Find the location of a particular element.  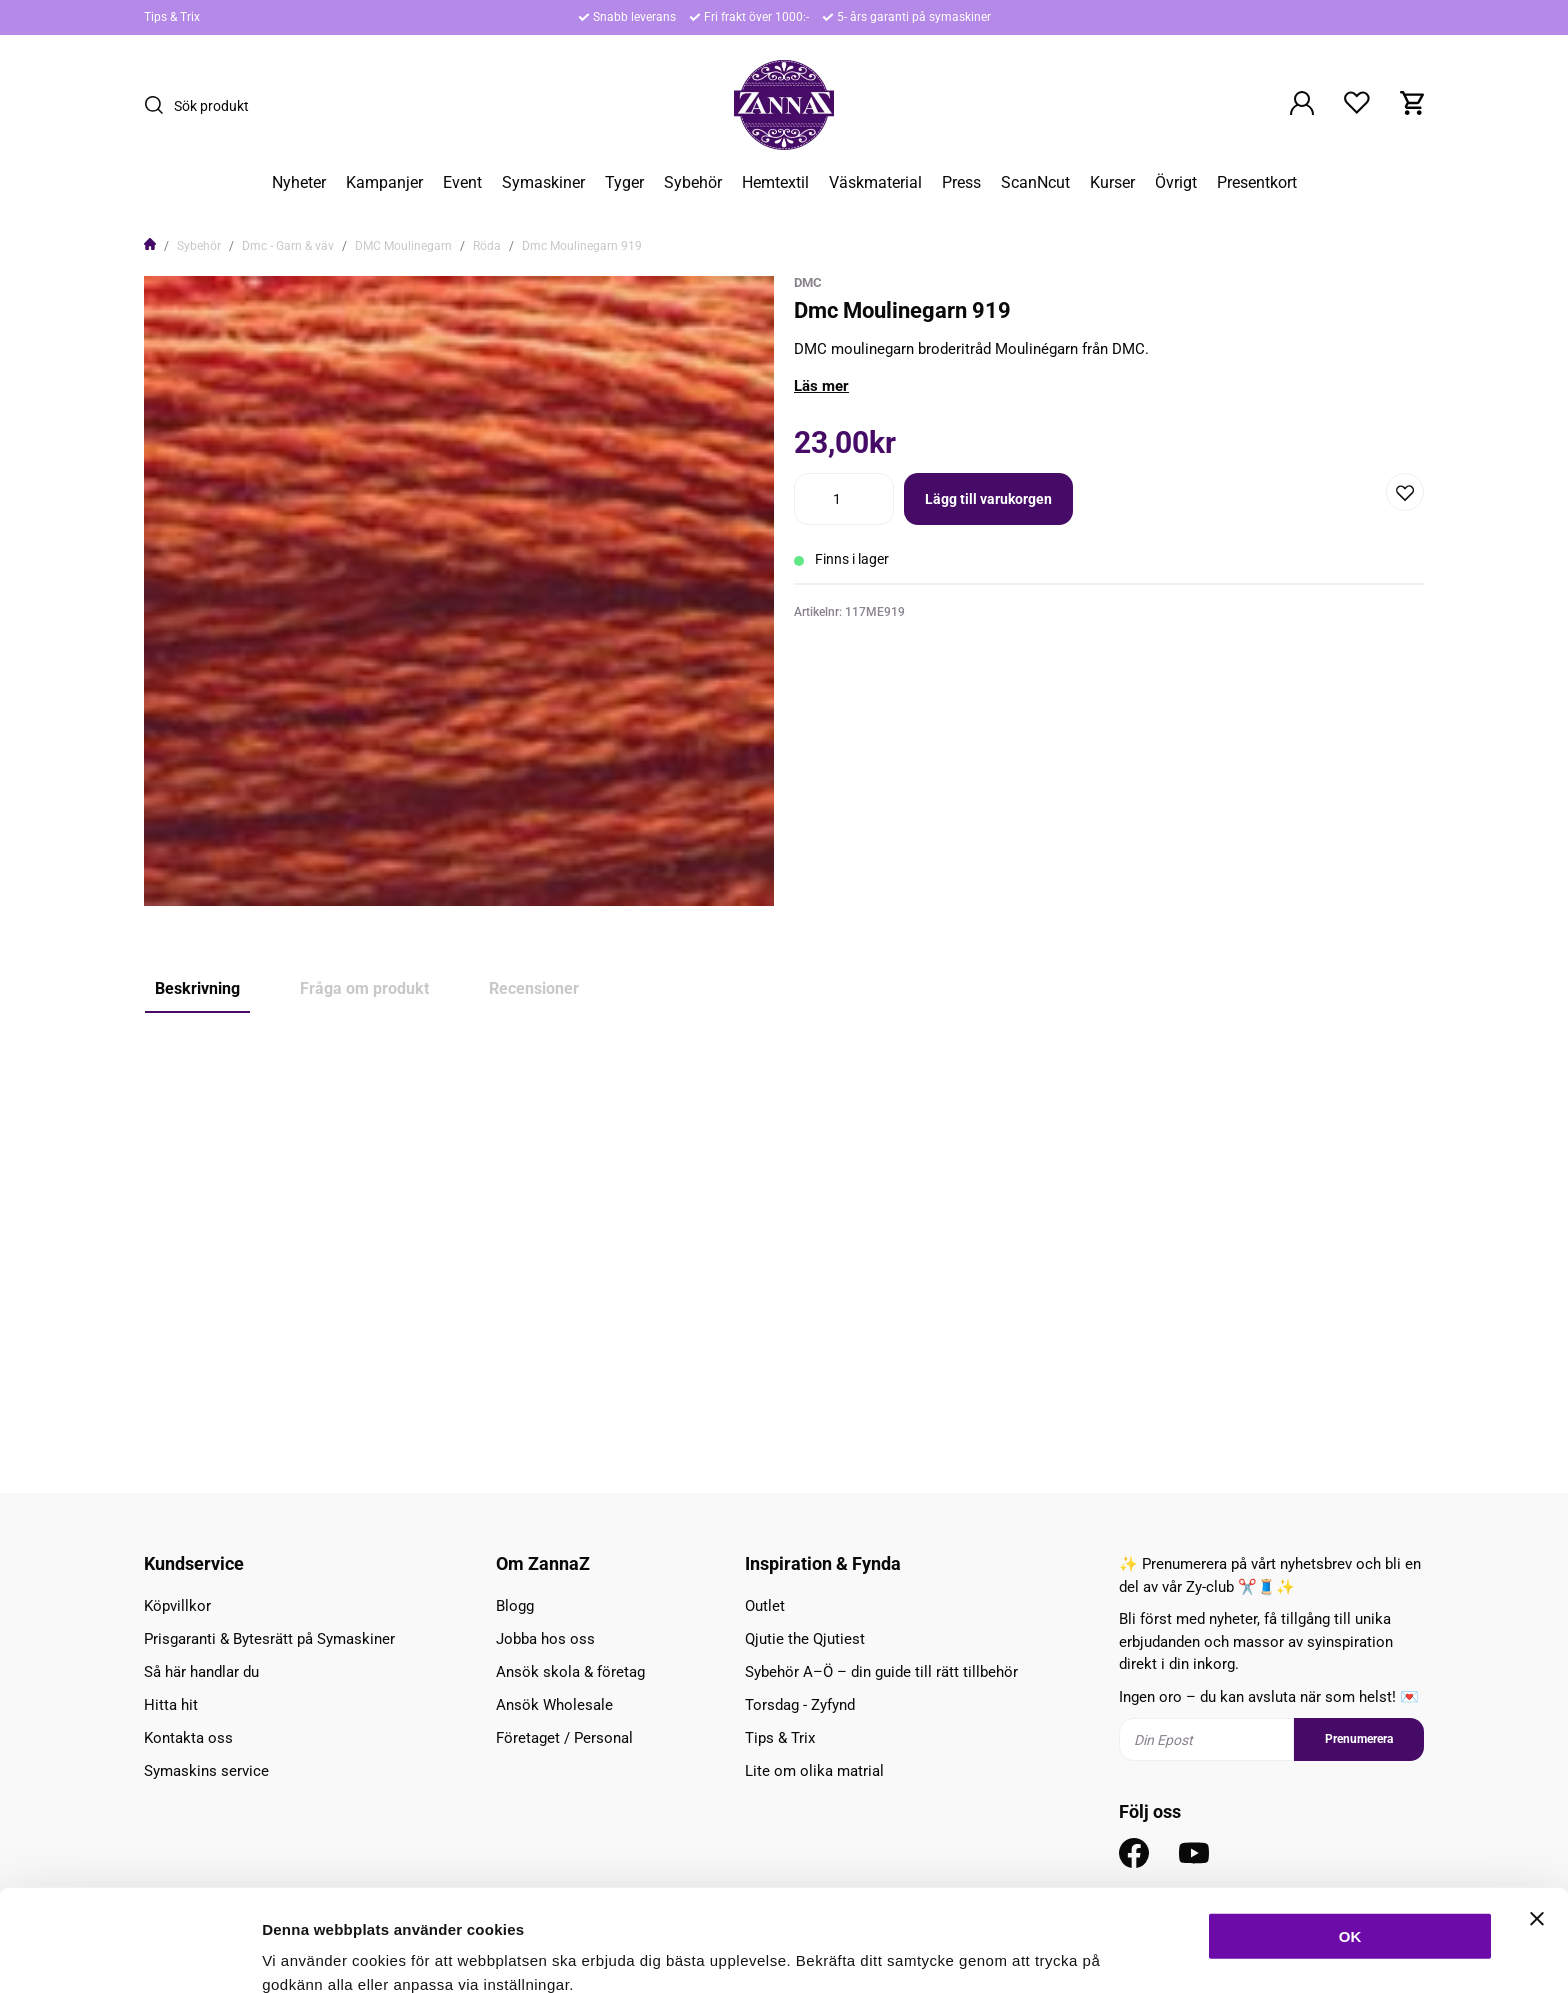

[Cookiebot av Usercentrics - öppnas i ett nytt fönster] is located at coordinates (129, 1954).